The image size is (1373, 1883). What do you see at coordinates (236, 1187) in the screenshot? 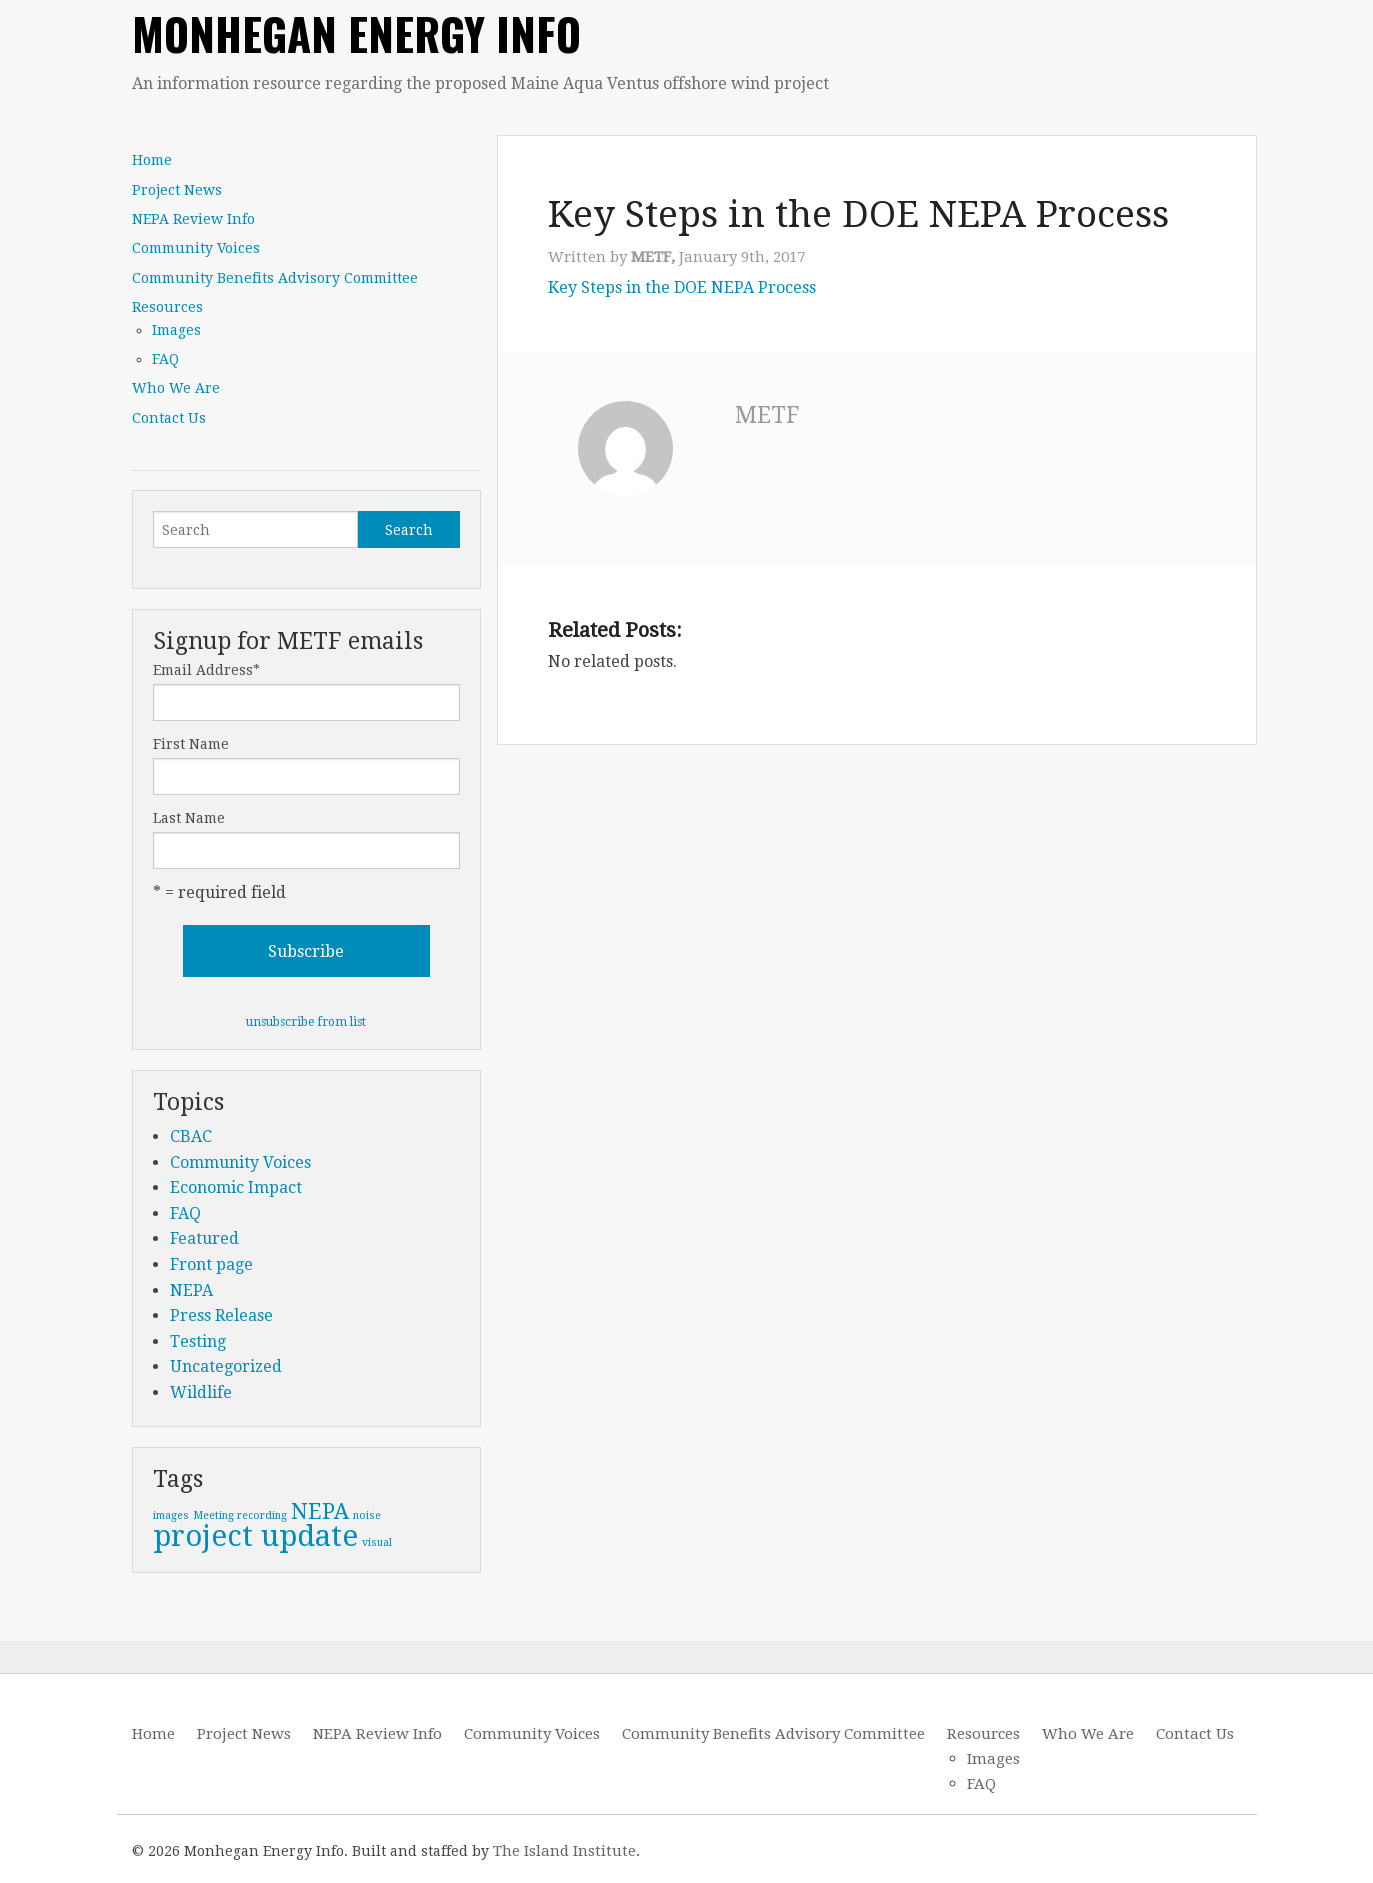
I see `Economic Impact` at bounding box center [236, 1187].